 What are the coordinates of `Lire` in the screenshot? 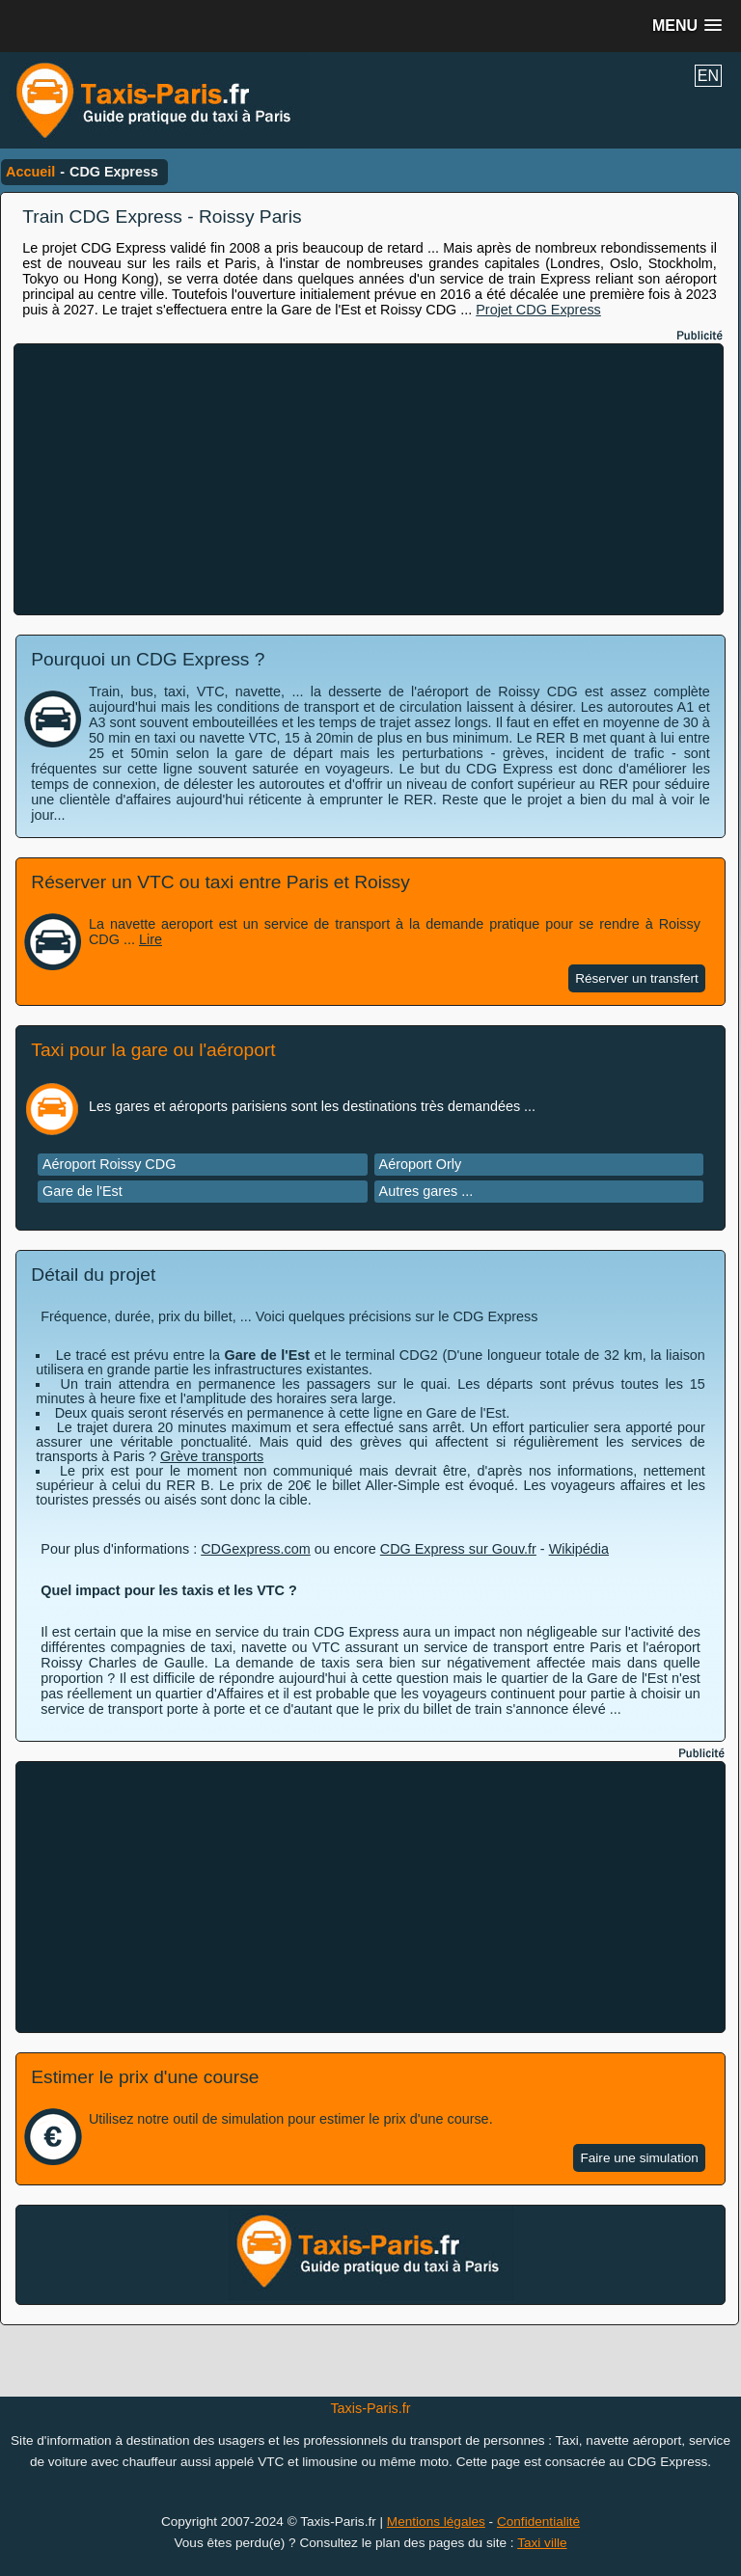 It's located at (150, 939).